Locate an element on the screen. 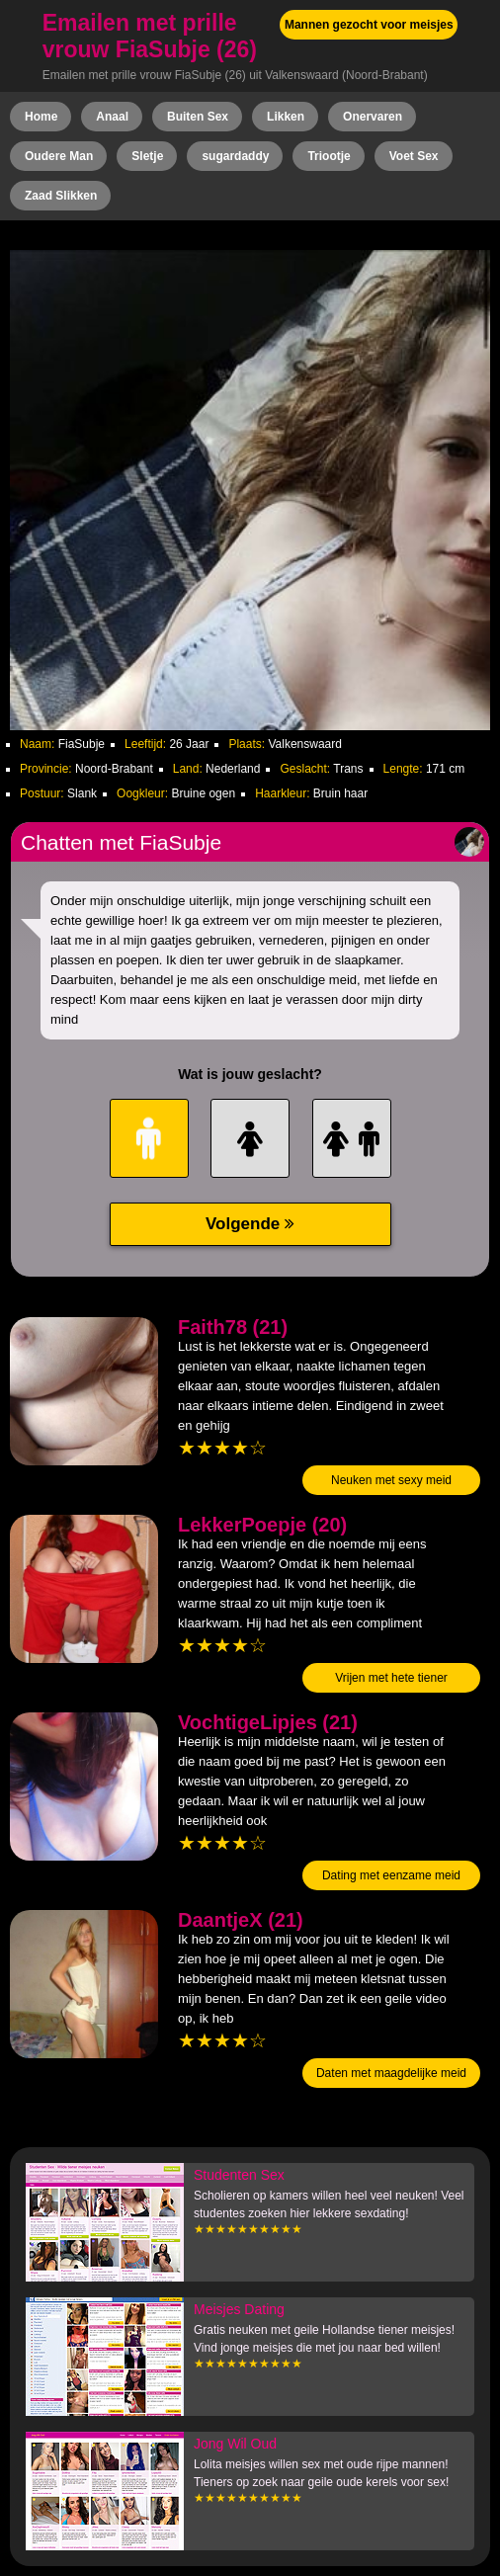  Buiten Sex is located at coordinates (197, 117).